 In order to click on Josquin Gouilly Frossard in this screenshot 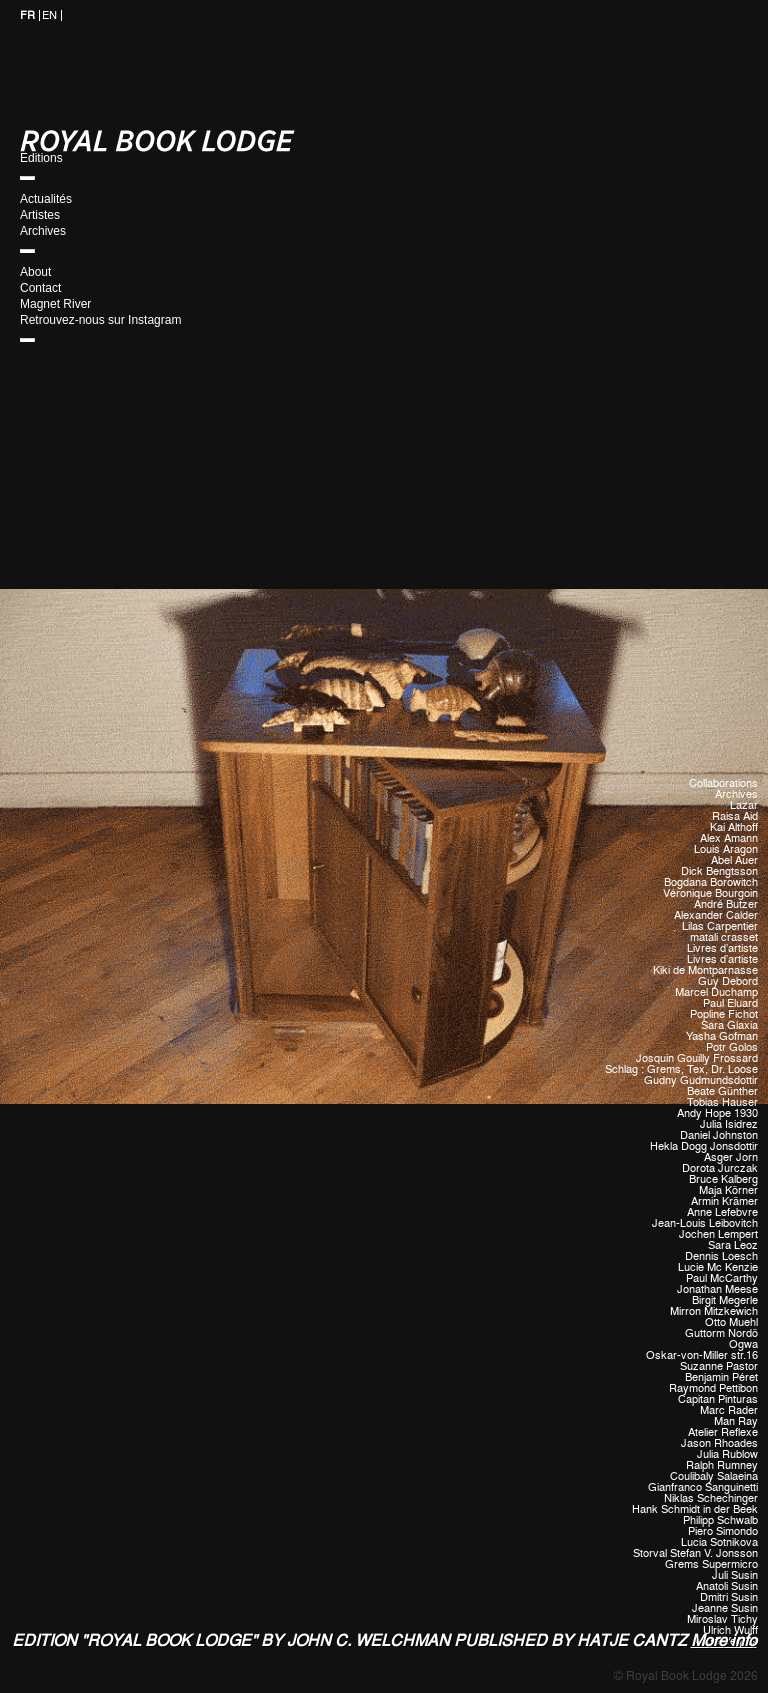, I will do `click(697, 1058)`.